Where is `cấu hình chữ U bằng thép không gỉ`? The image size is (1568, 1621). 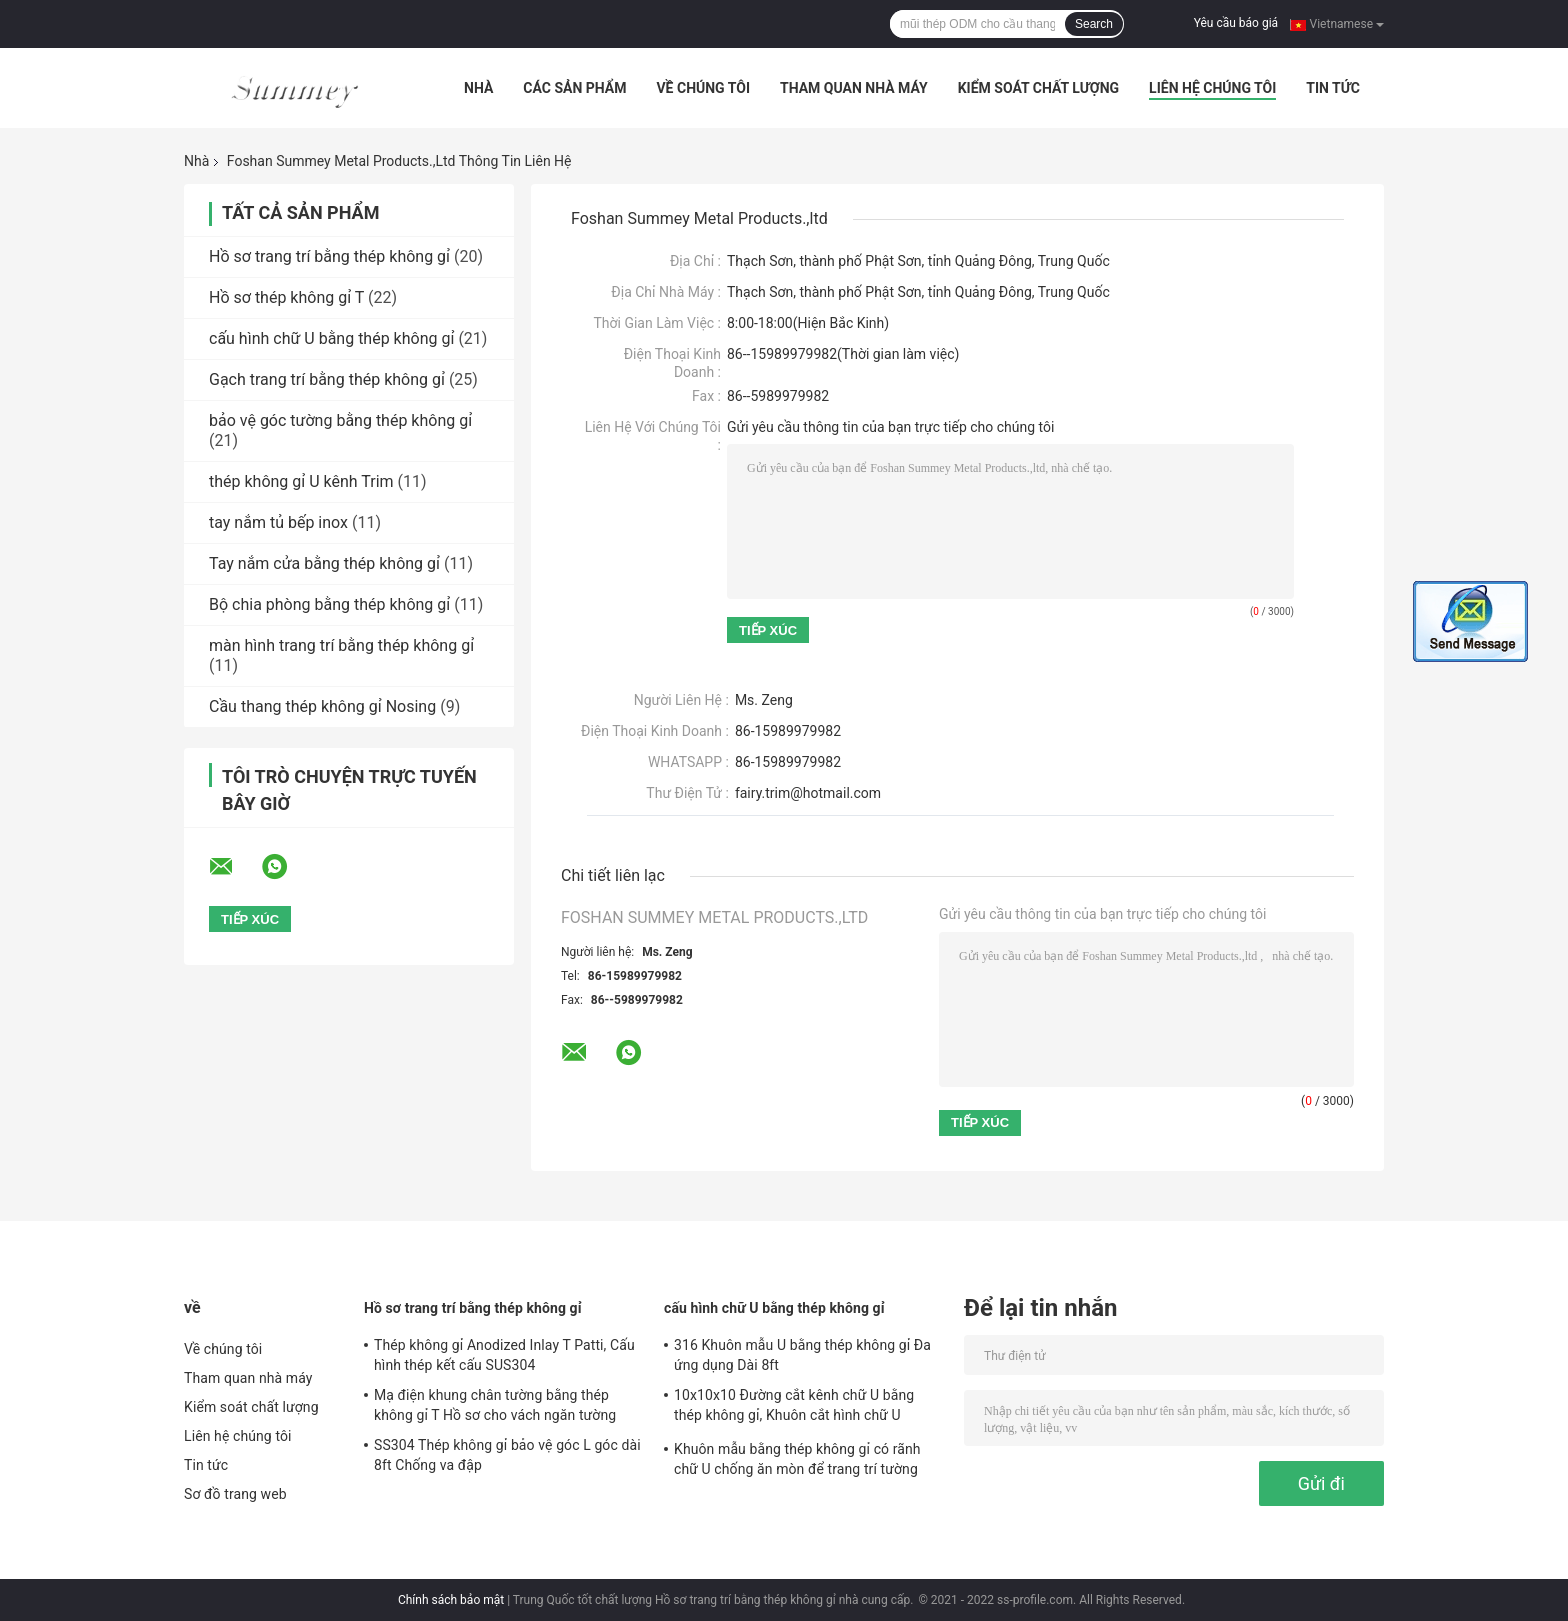 cấu hình chữ U bằng thép không gỉ is located at coordinates (331, 338).